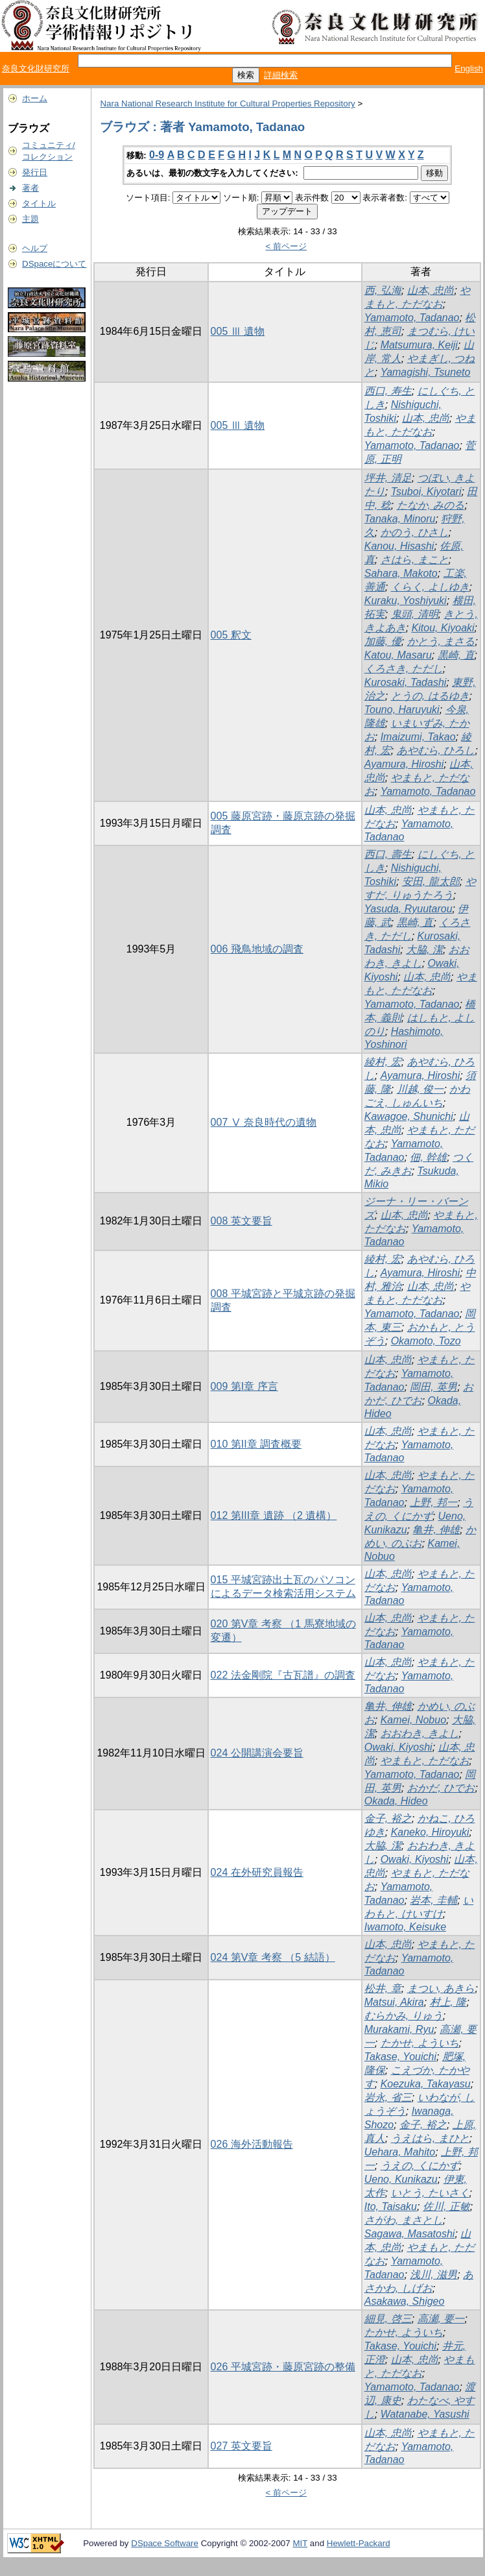  What do you see at coordinates (441, 1787) in the screenshot?
I see `おかだ, ひでお` at bounding box center [441, 1787].